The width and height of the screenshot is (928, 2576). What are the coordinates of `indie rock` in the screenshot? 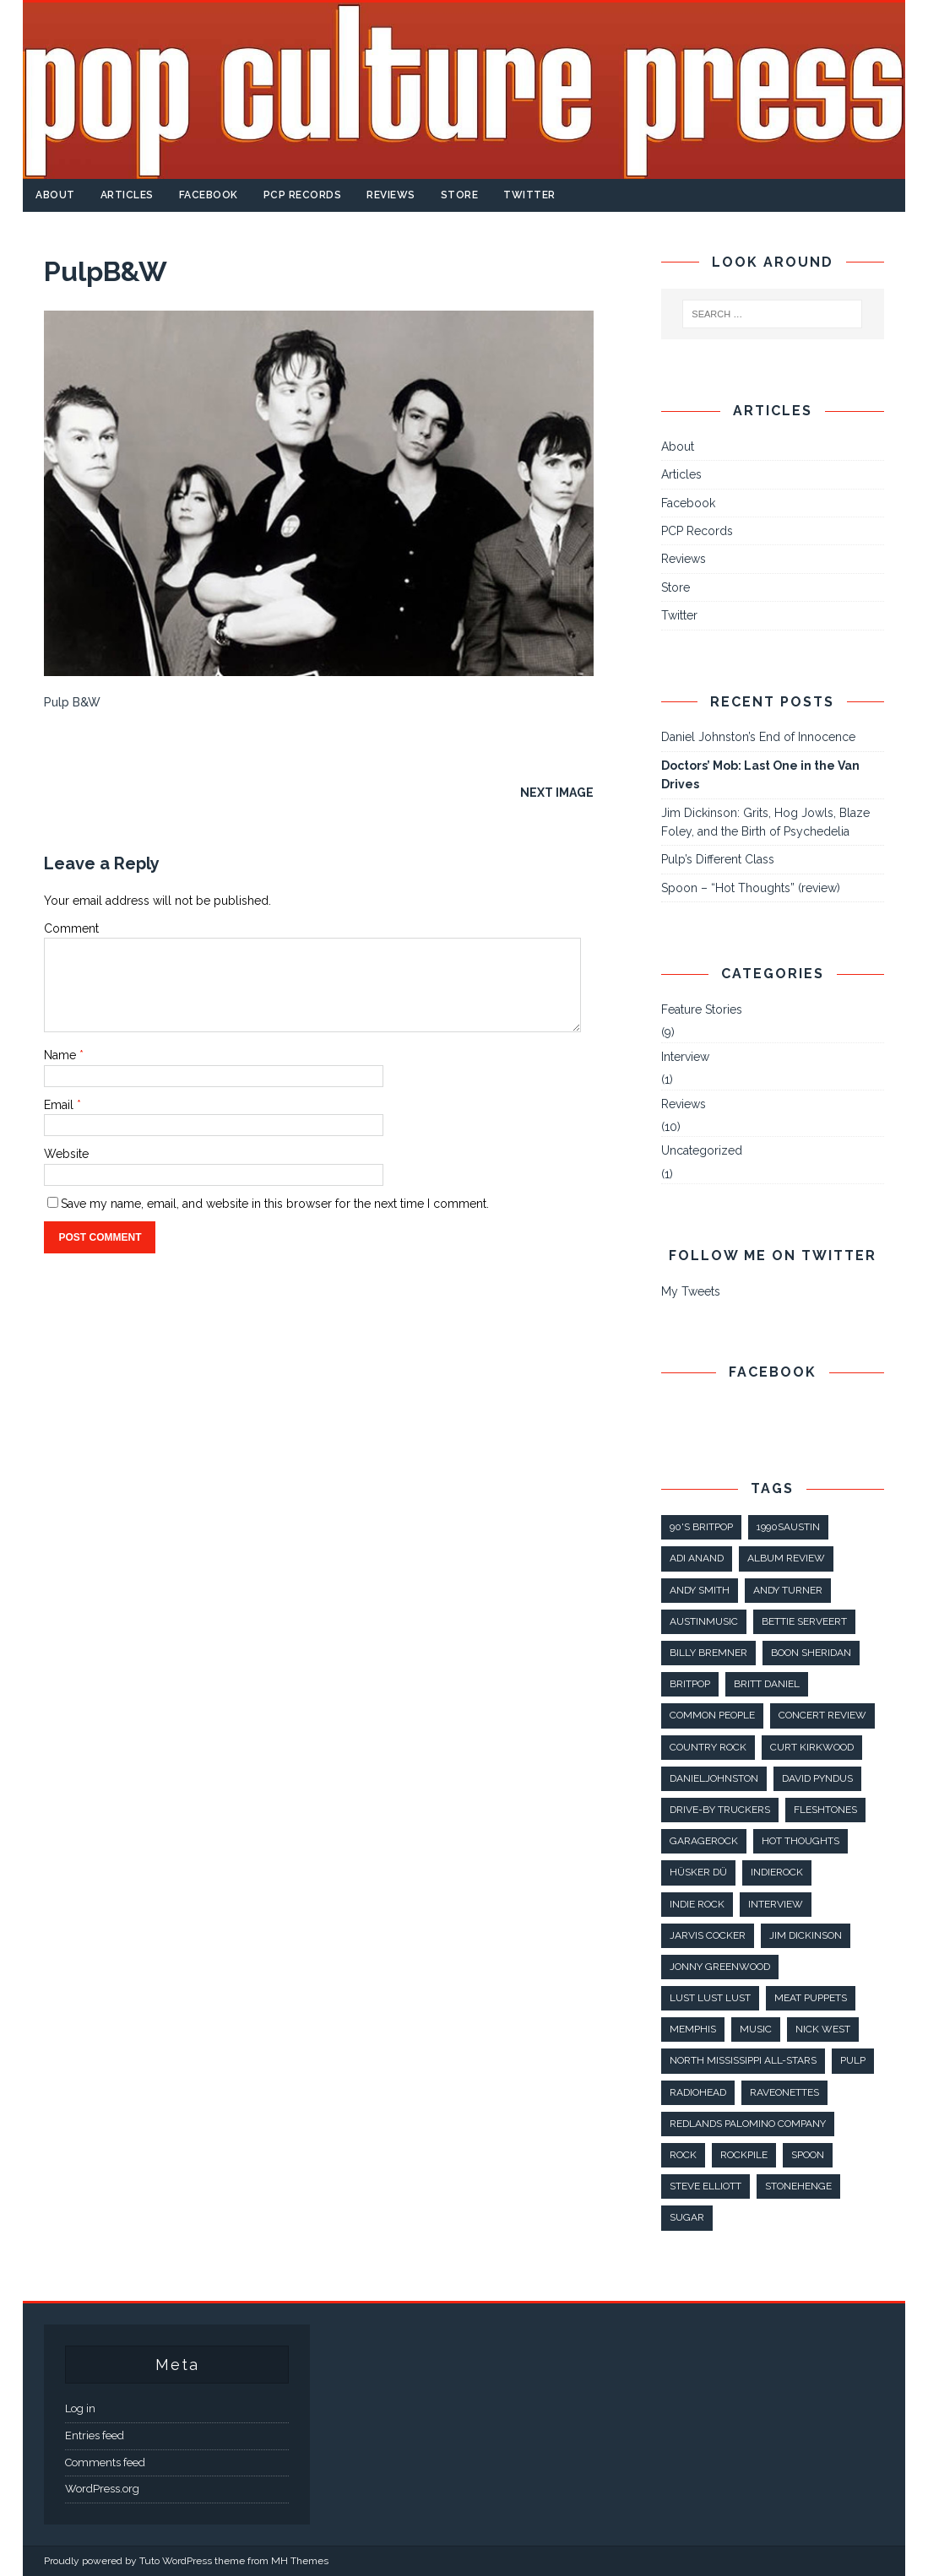 It's located at (697, 1904).